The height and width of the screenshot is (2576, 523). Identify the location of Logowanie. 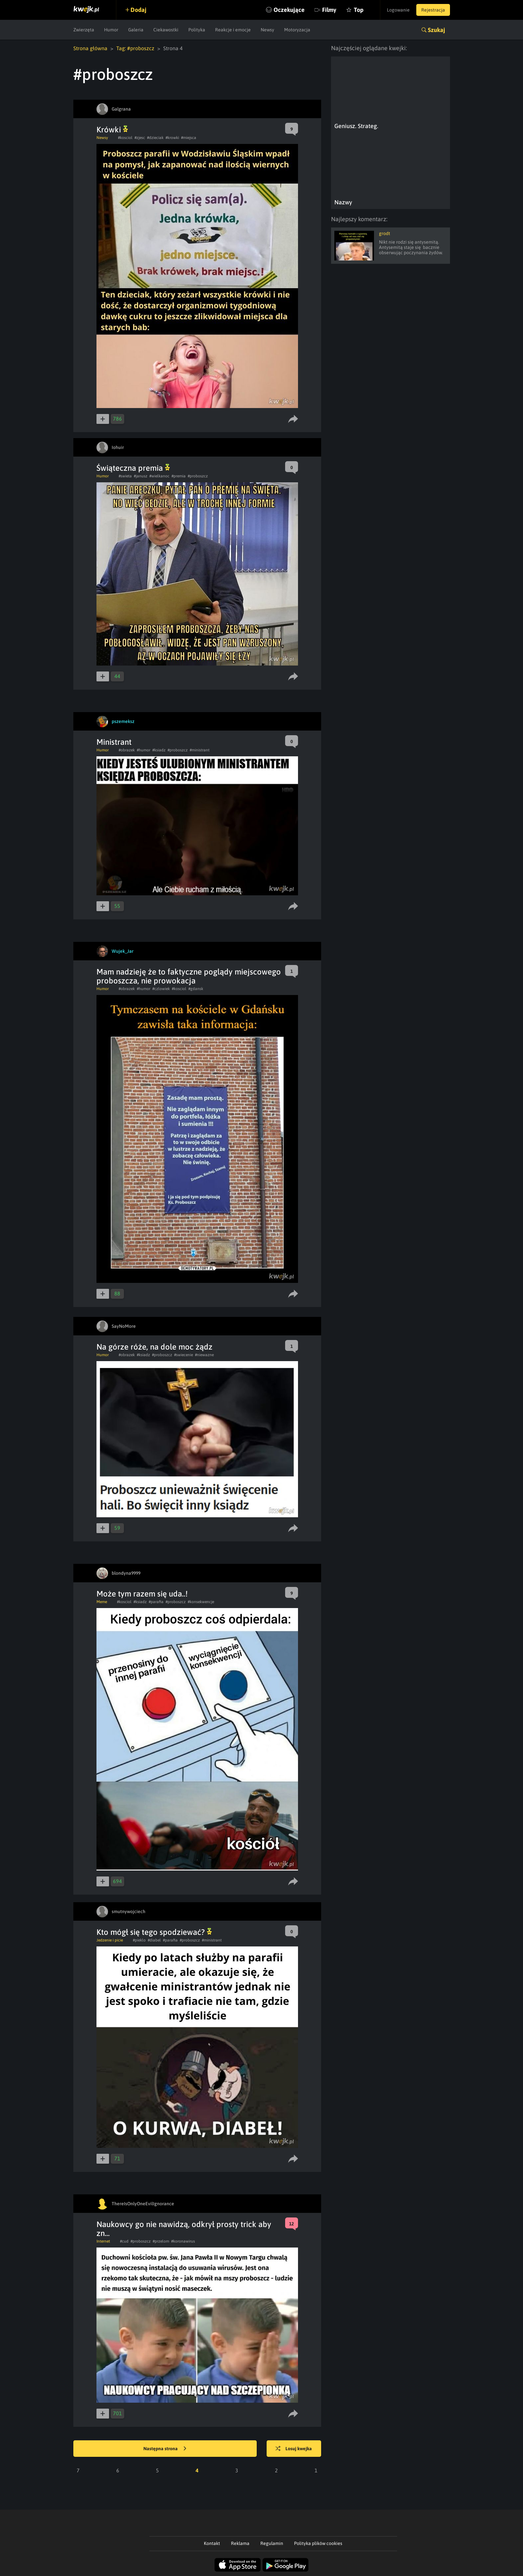
(398, 10).